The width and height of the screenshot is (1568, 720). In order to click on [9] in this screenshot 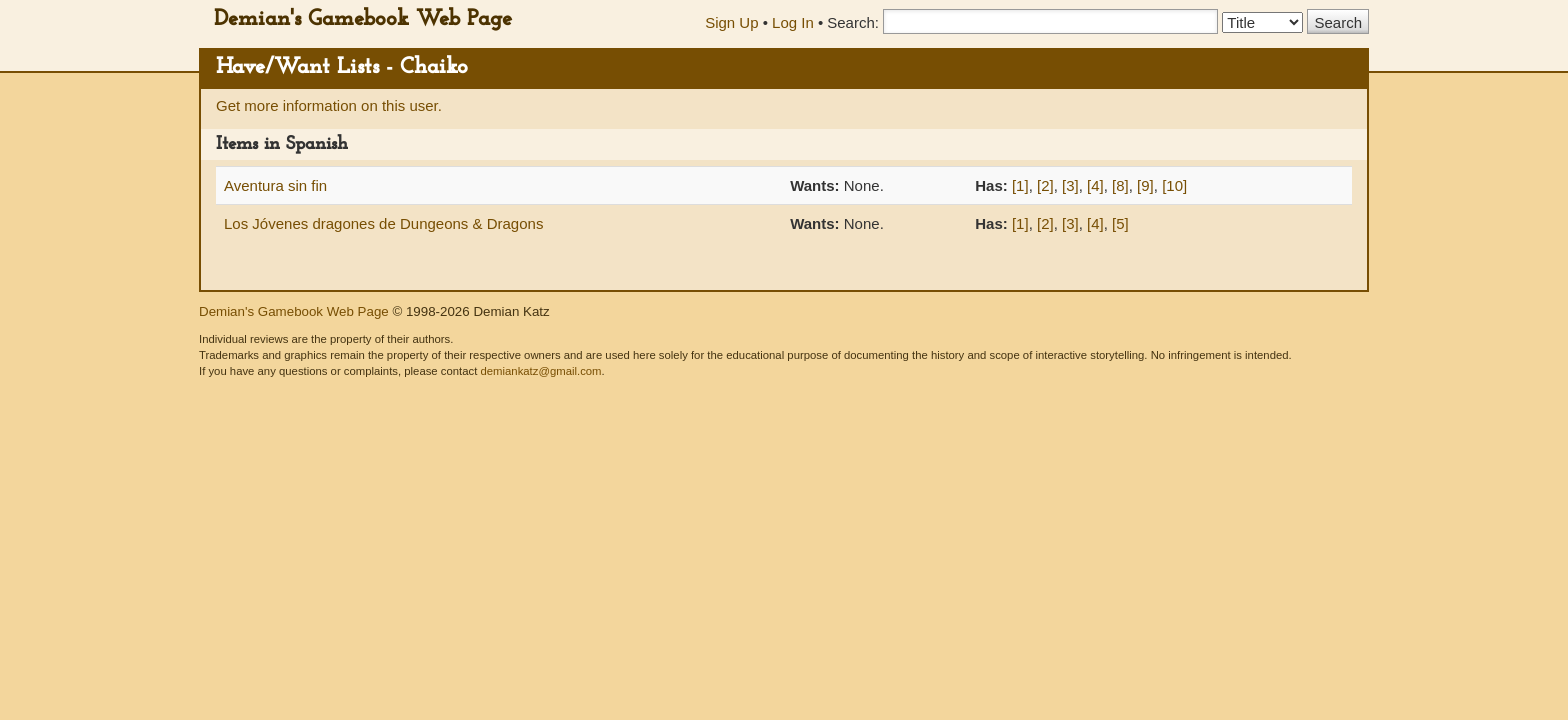, I will do `click(1145, 185)`.